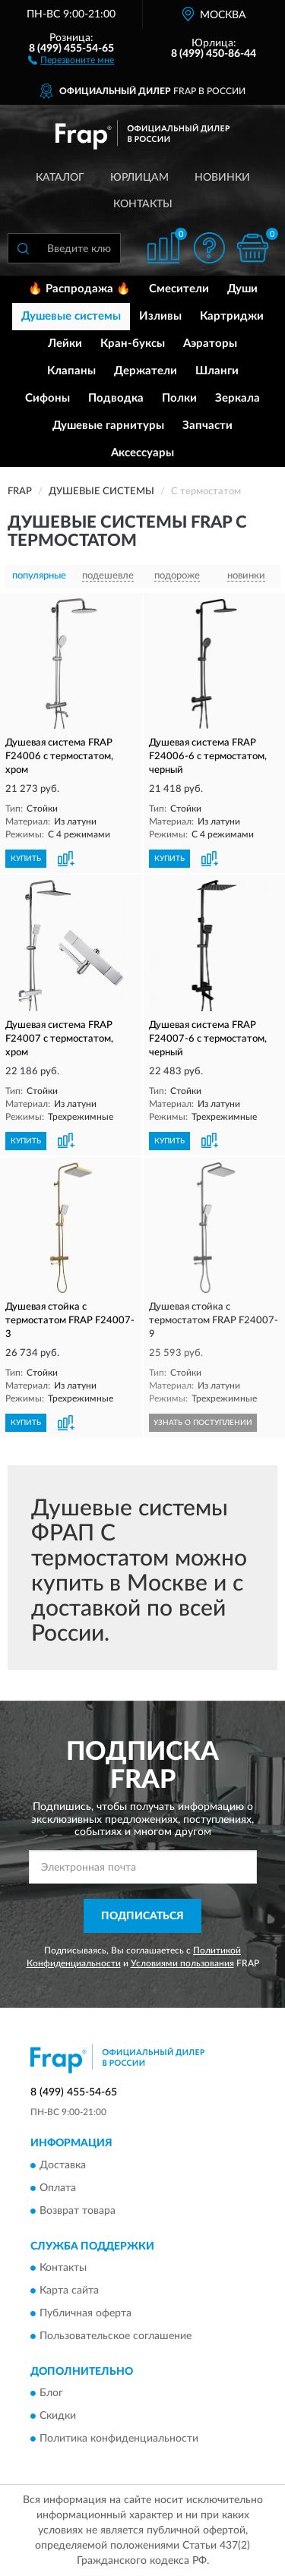  What do you see at coordinates (116, 398) in the screenshot?
I see `Подводка` at bounding box center [116, 398].